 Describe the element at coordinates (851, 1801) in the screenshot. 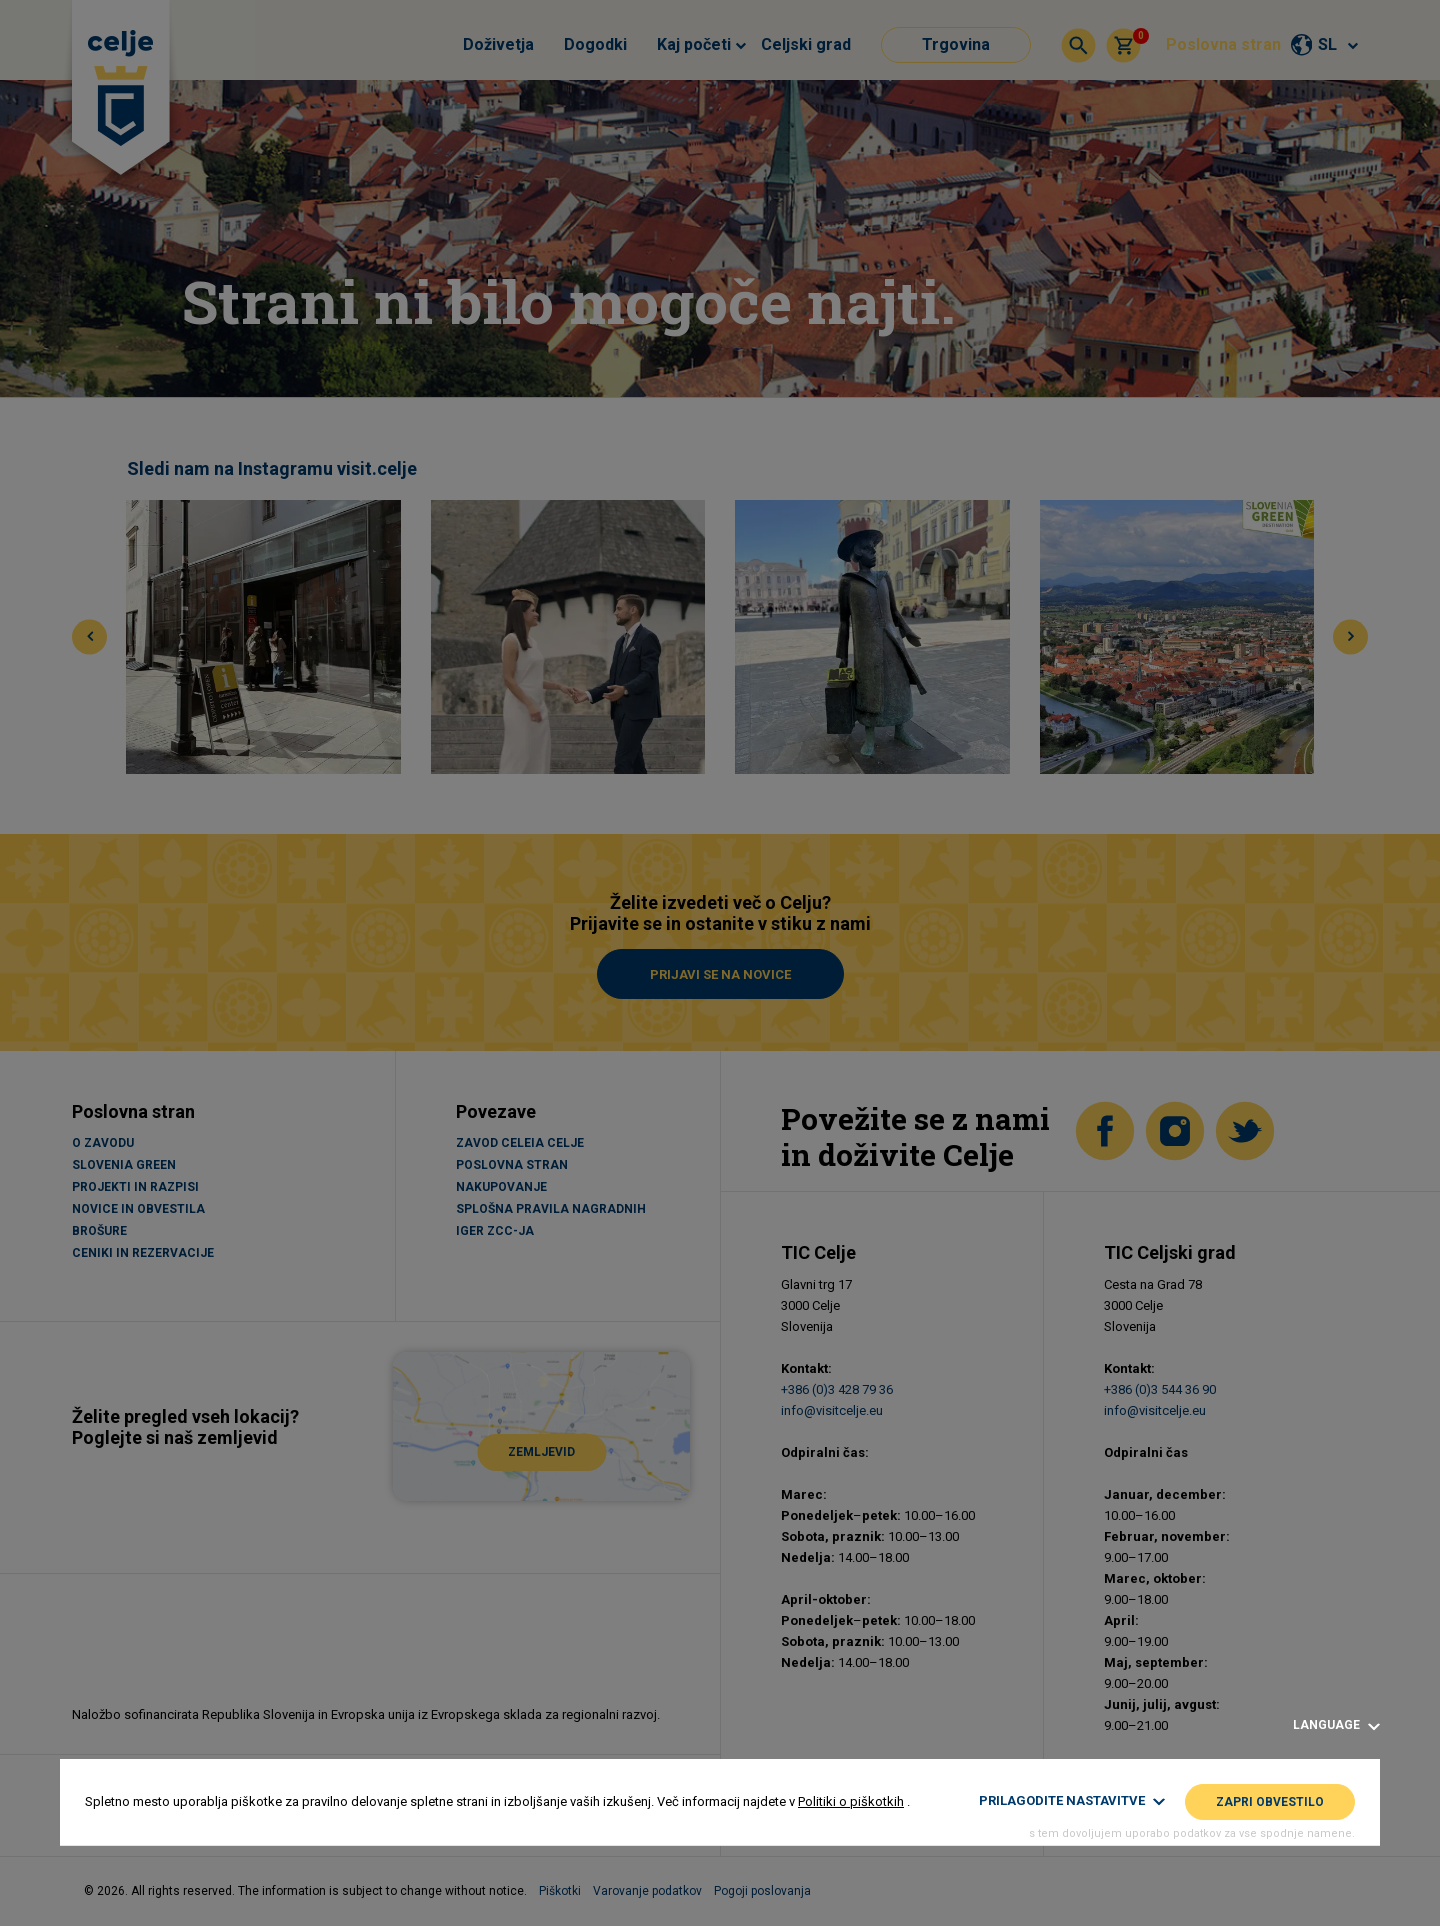

I see `Politiki o piškotkih` at that location.